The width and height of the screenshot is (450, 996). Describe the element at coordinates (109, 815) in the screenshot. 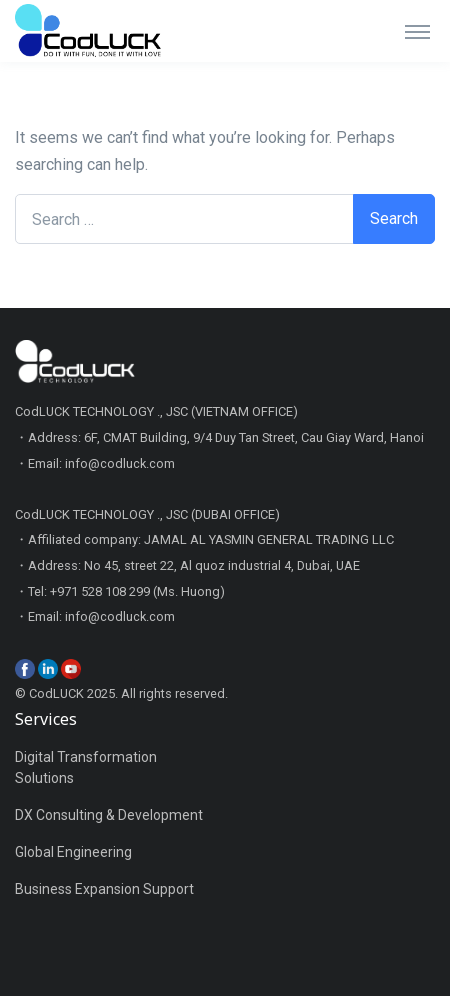

I see `DX Consulting & Development` at that location.